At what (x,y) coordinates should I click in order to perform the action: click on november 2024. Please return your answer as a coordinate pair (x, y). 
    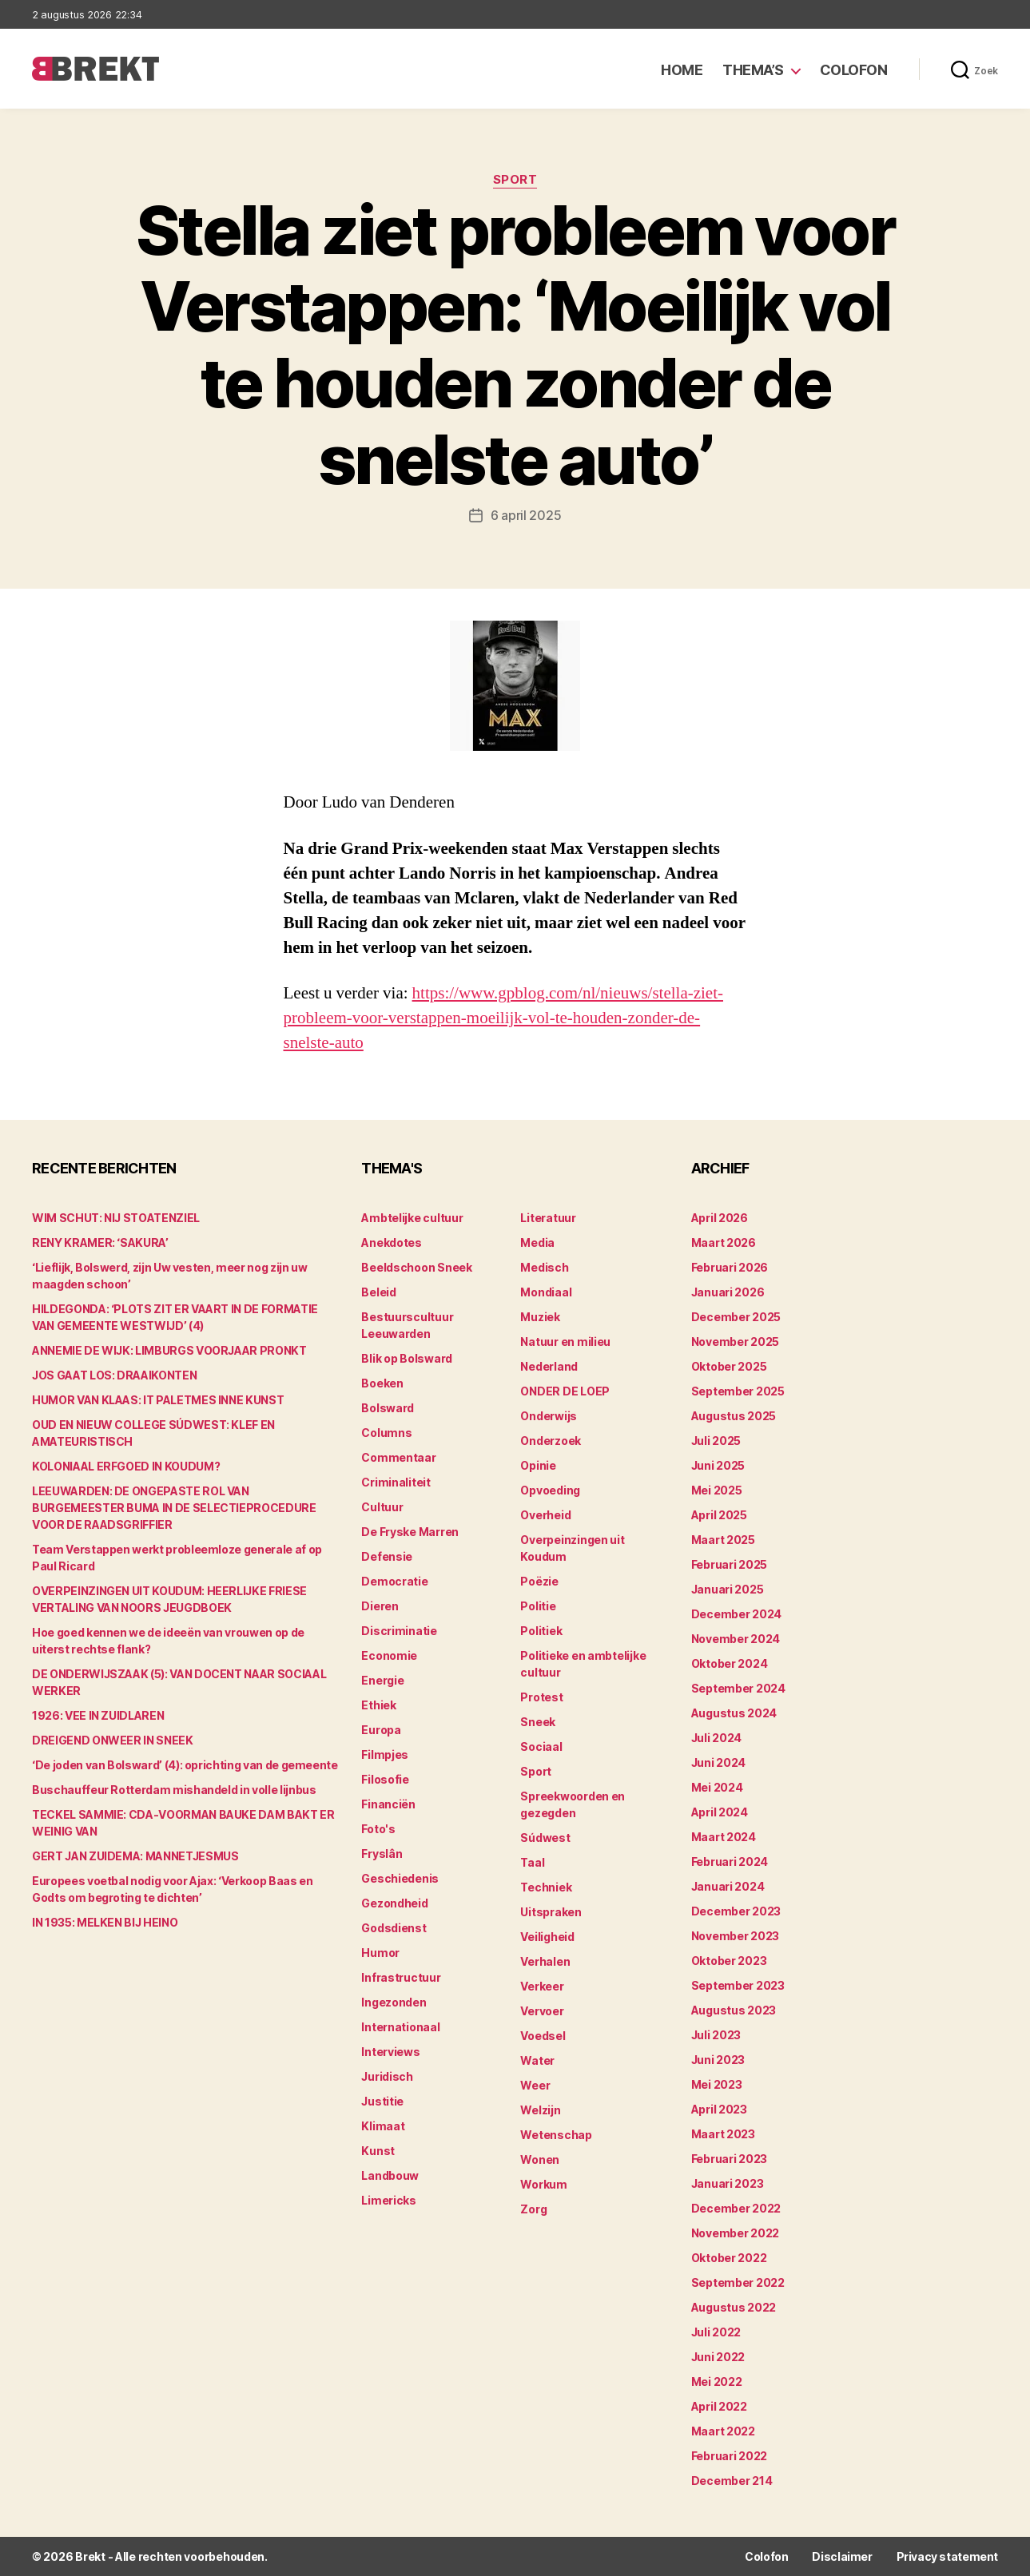
    Looking at the image, I should click on (736, 1638).